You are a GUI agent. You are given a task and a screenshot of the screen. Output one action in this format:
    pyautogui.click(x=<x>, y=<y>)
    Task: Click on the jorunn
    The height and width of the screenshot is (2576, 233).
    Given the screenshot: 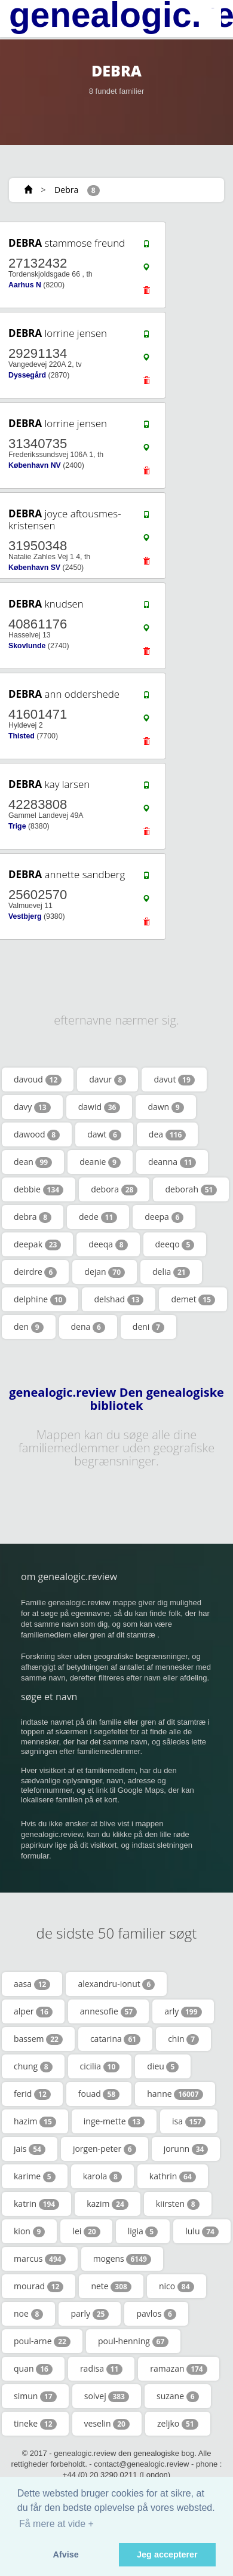 What is the action you would take?
    pyautogui.click(x=186, y=2149)
    